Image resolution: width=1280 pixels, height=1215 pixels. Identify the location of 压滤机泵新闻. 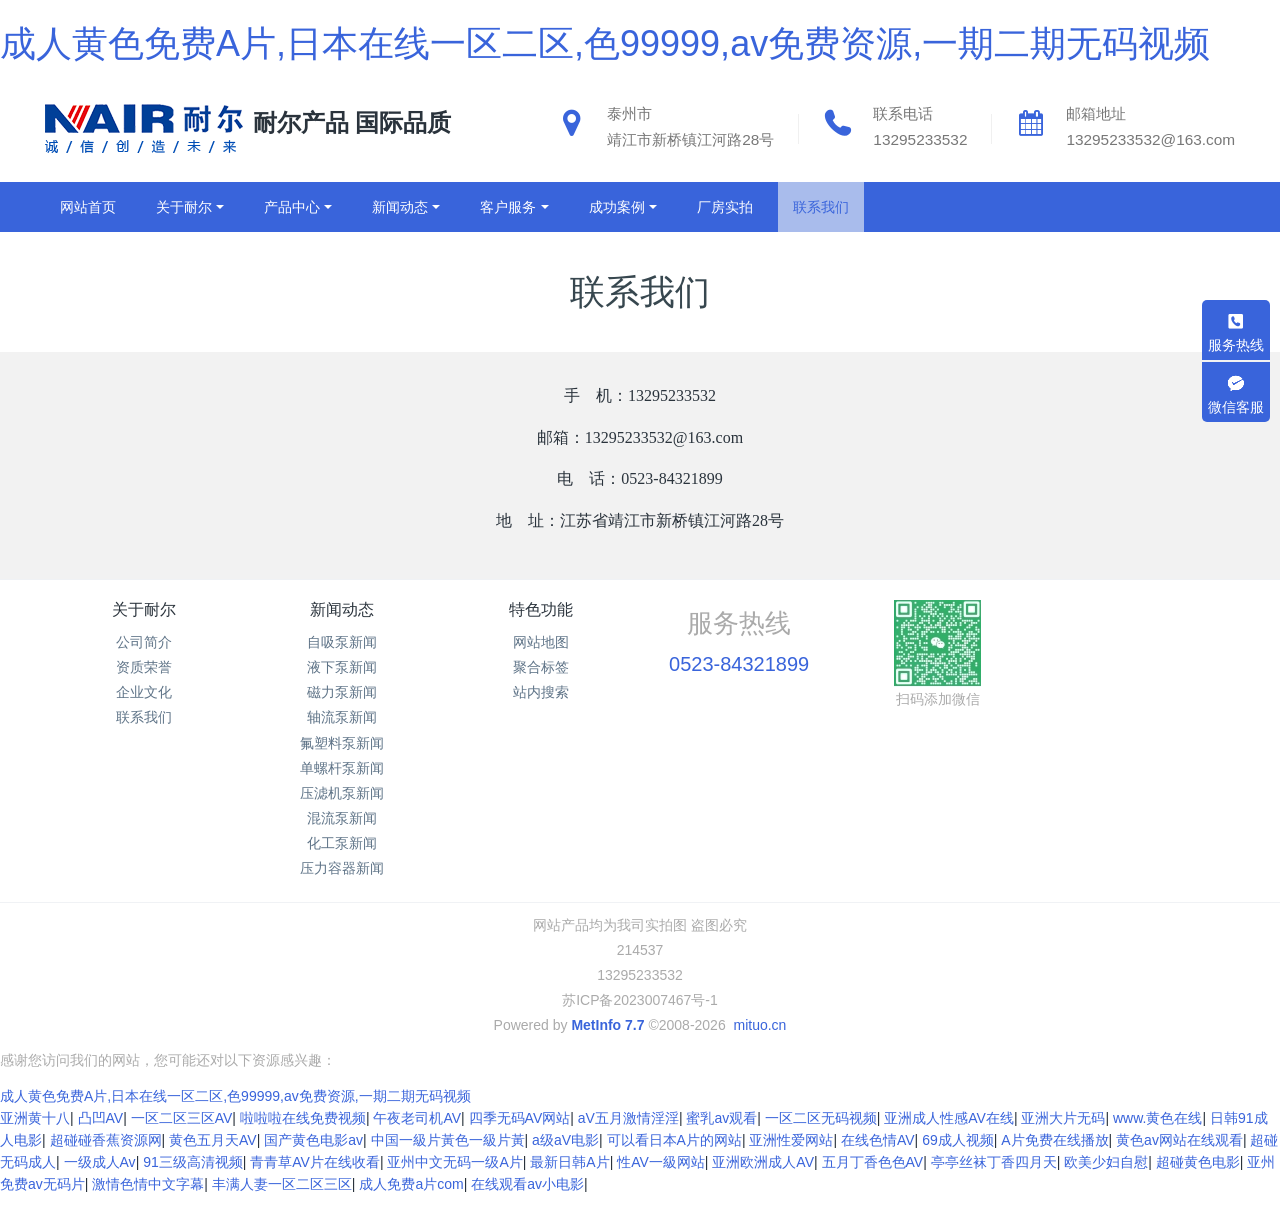
(342, 793).